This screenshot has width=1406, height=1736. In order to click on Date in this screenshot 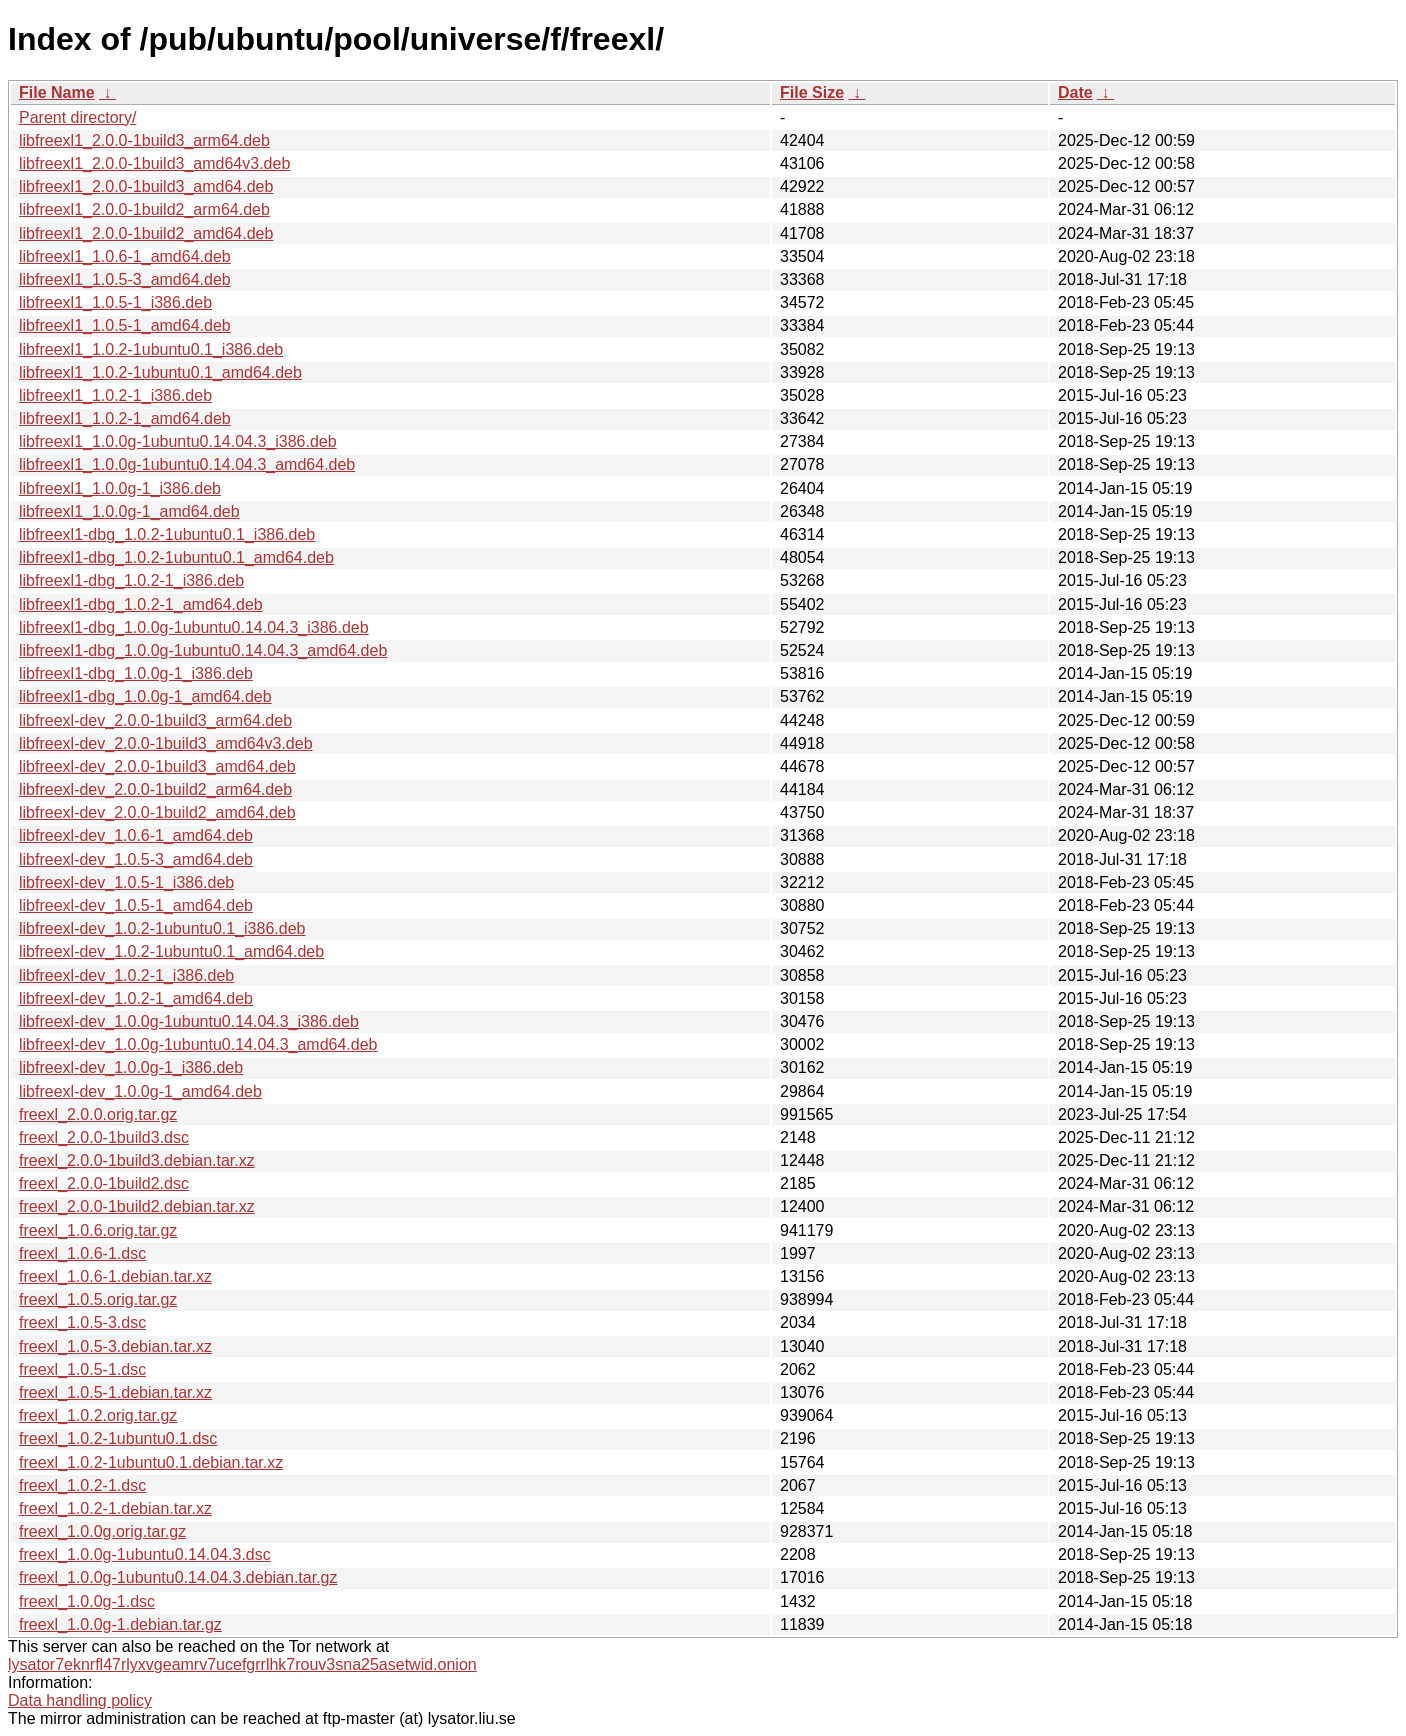, I will do `click(1075, 92)`.